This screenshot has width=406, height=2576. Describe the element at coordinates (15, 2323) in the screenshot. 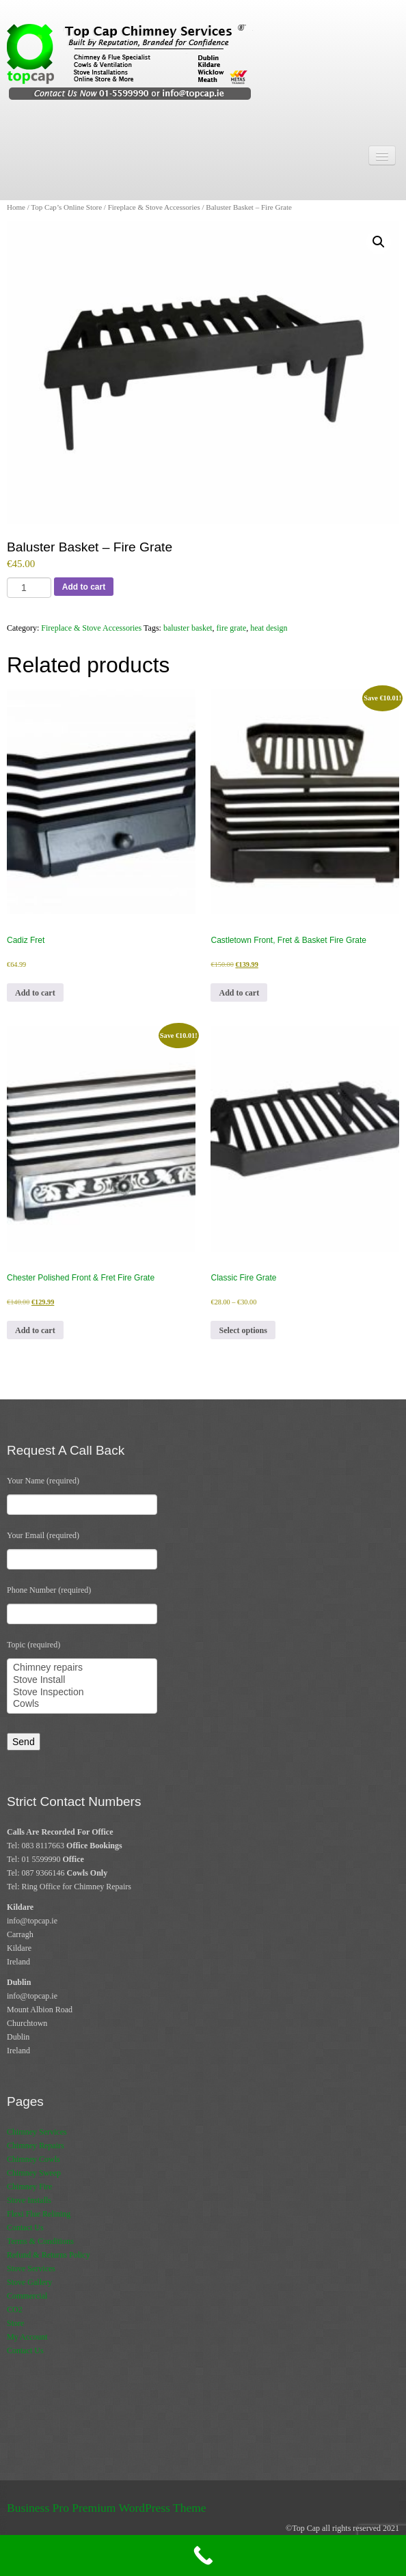

I see `Store` at that location.